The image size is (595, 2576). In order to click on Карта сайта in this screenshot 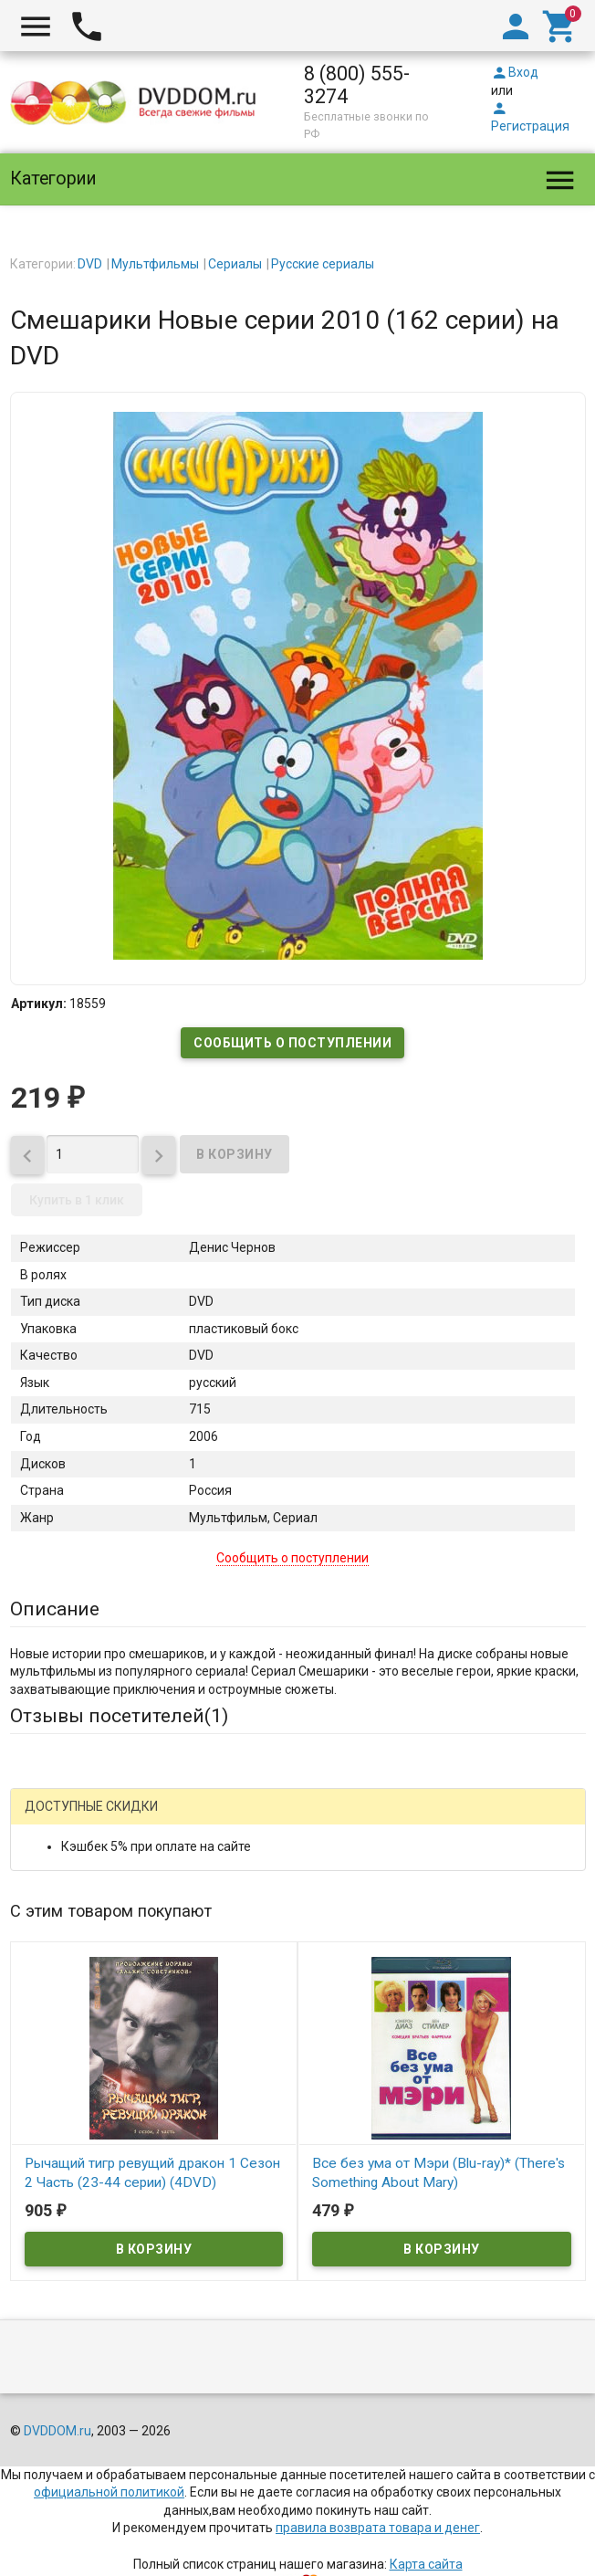, I will do `click(426, 2564)`.